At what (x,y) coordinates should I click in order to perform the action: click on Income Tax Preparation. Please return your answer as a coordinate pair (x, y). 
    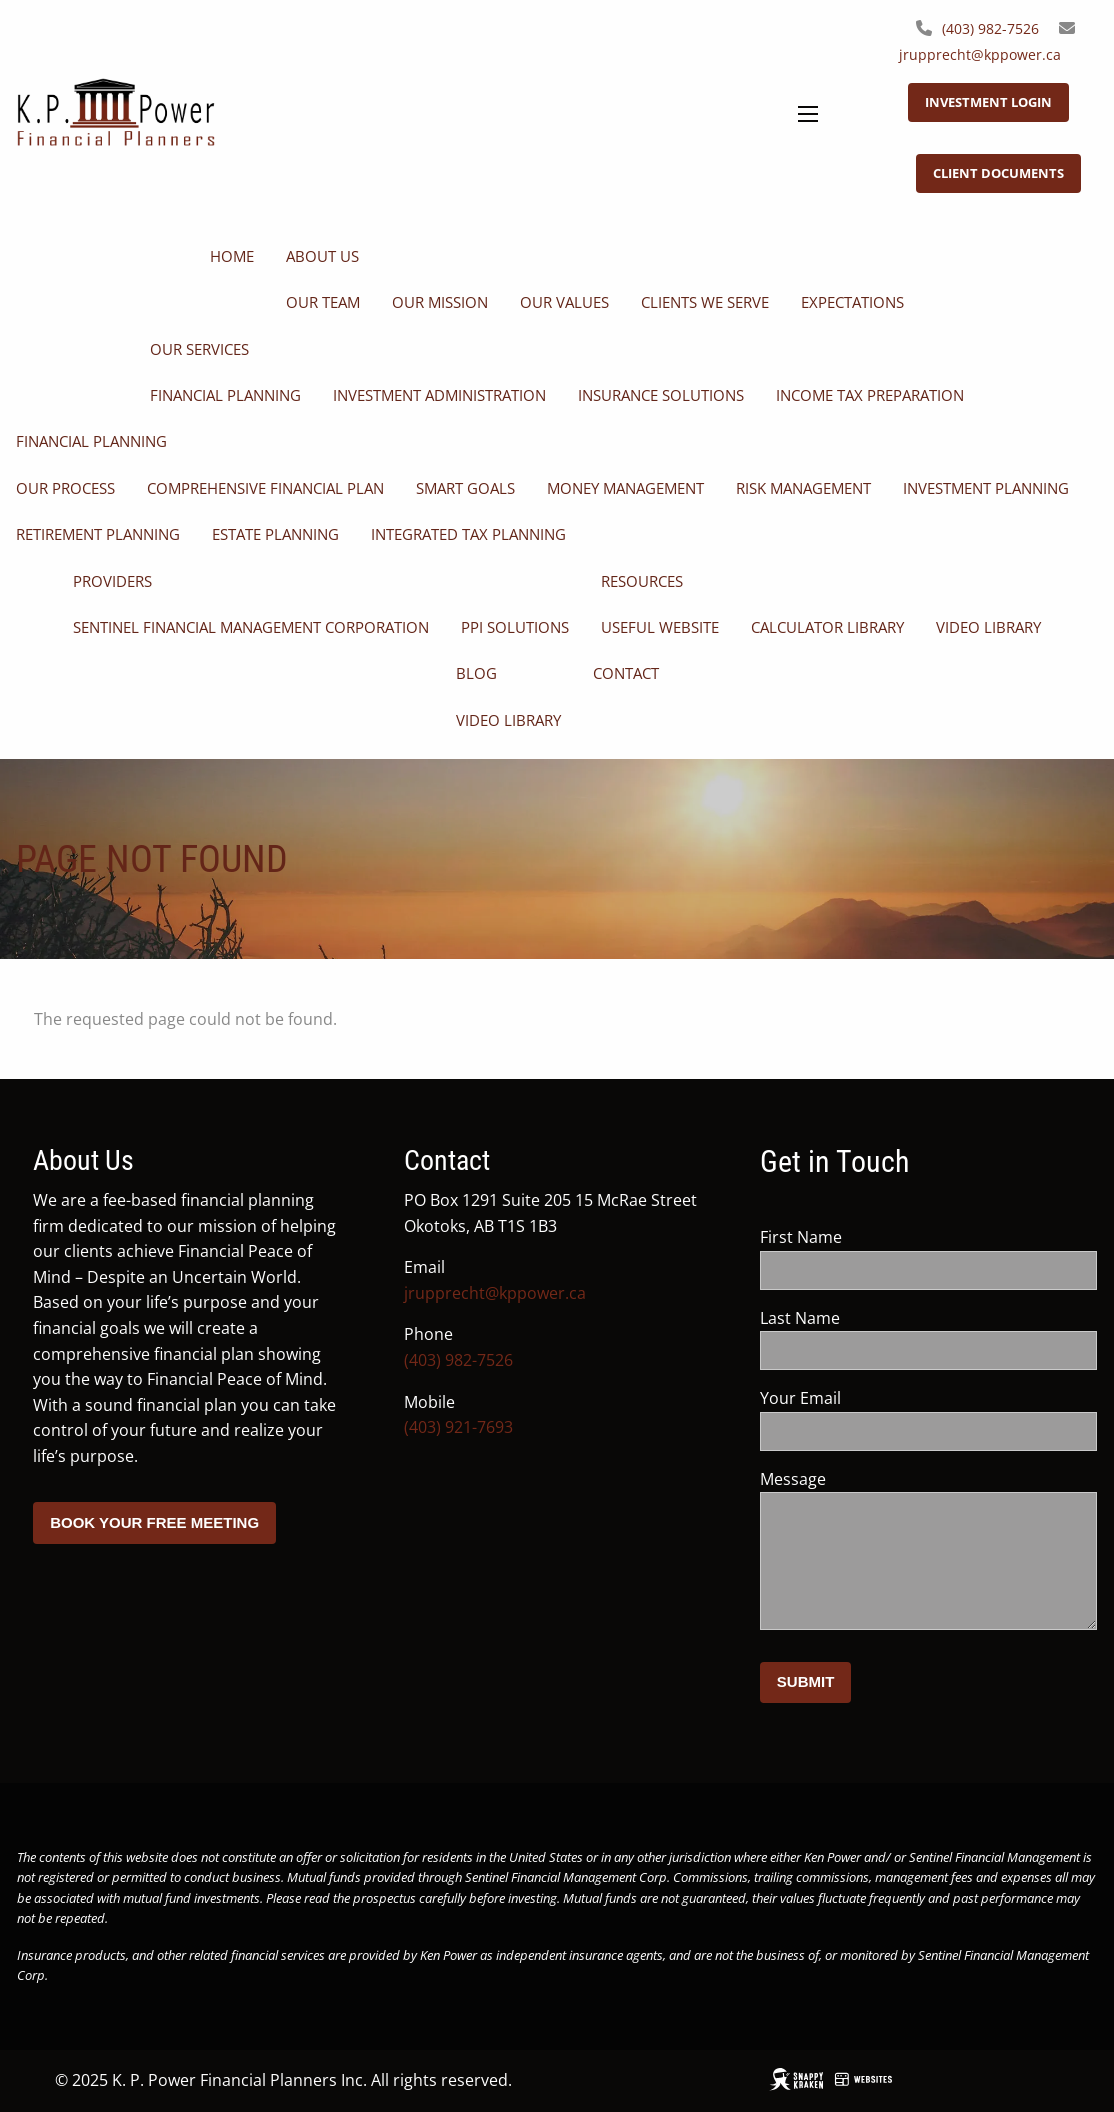
    Looking at the image, I should click on (870, 395).